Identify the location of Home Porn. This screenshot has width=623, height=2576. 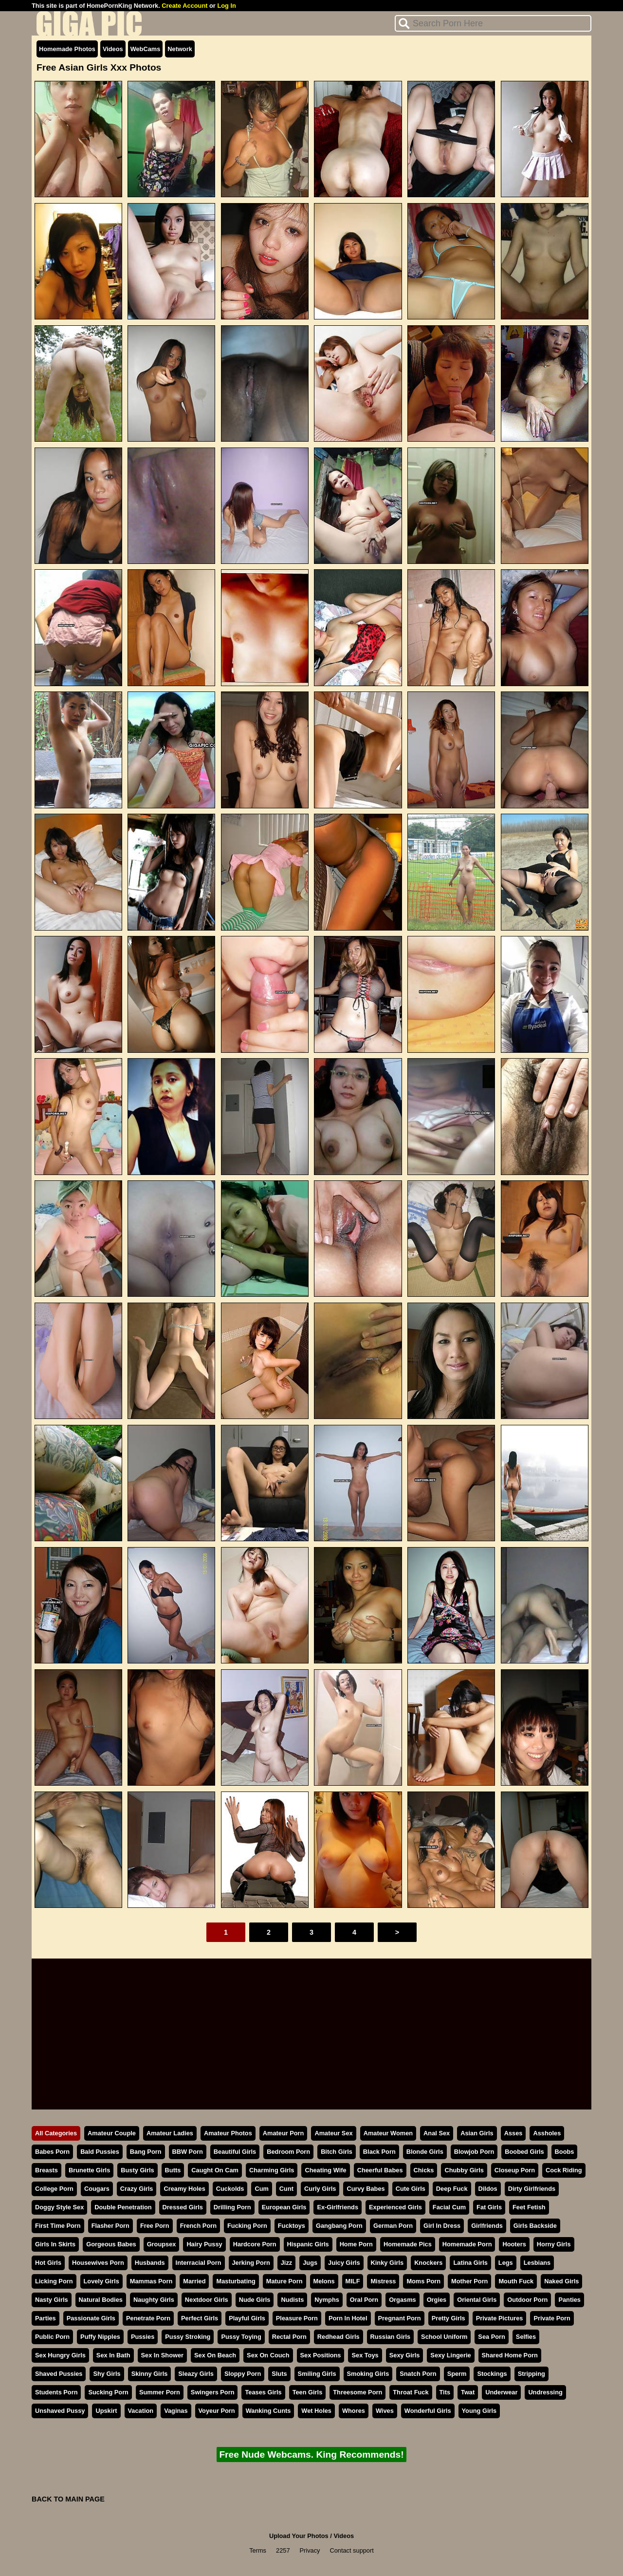
(356, 2244).